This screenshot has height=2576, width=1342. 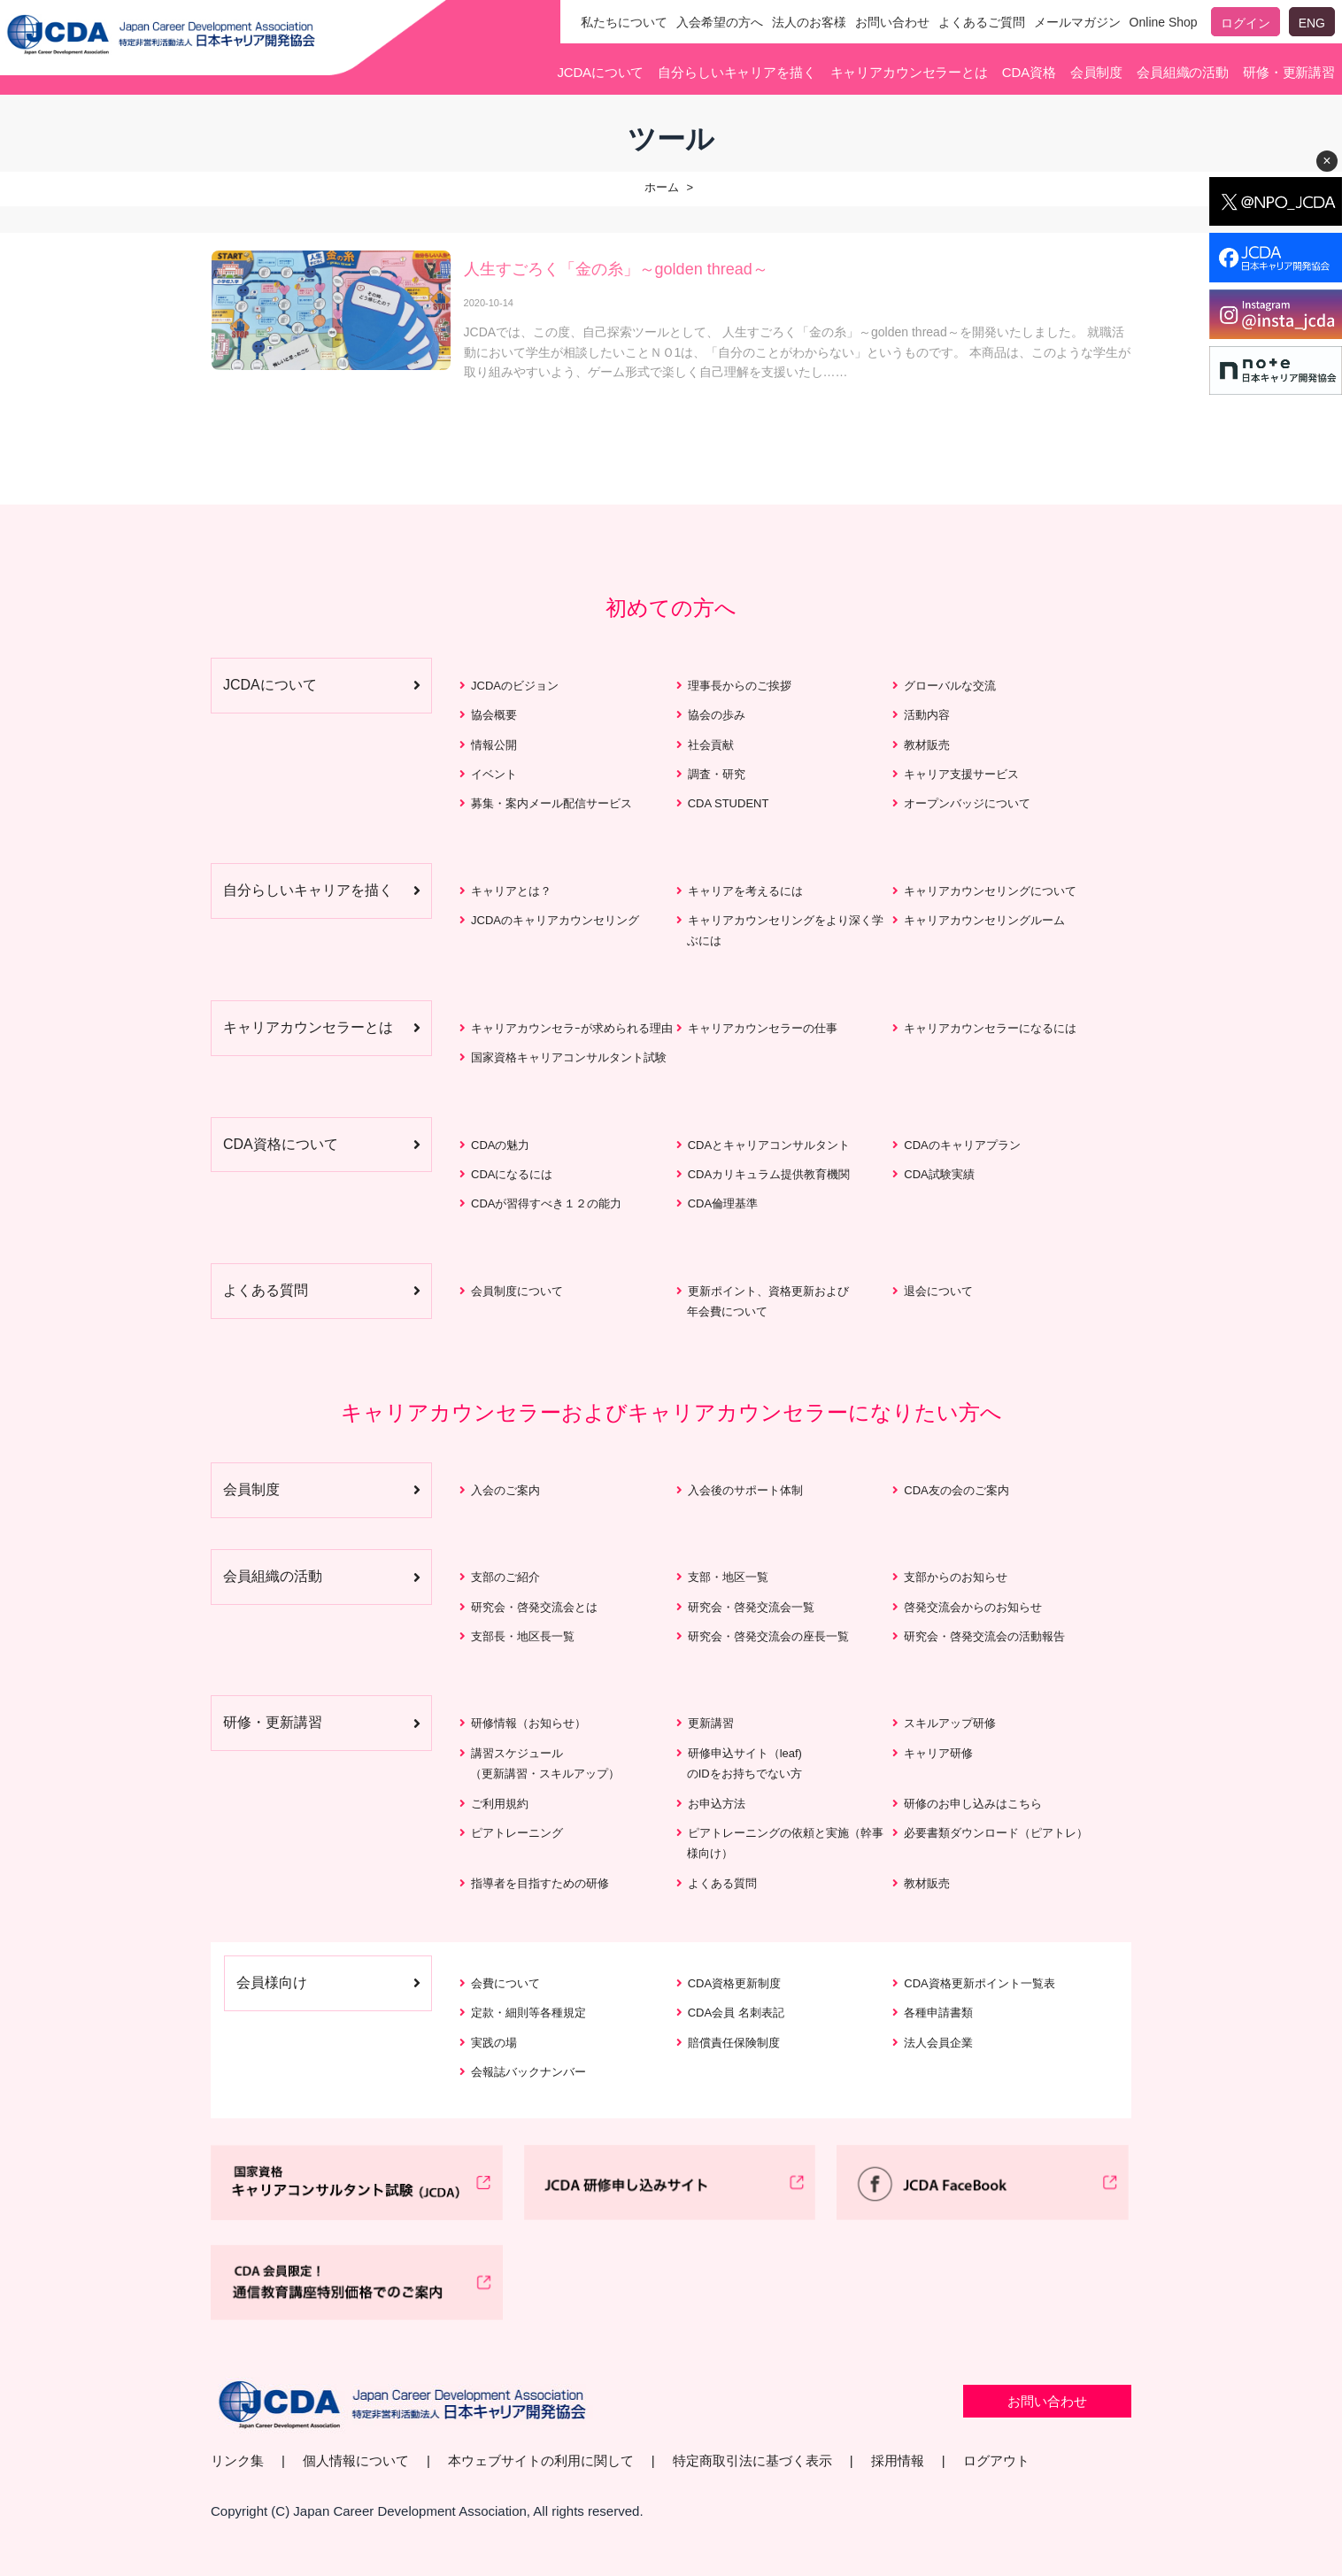 What do you see at coordinates (551, 803) in the screenshot?
I see `募集・案内メール配信サービス` at bounding box center [551, 803].